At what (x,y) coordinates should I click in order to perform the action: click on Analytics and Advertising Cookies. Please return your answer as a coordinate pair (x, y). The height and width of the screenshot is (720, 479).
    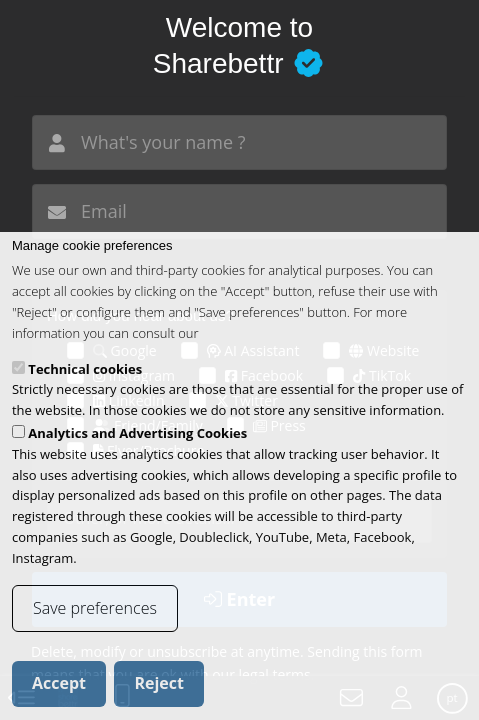
    Looking at the image, I should click on (137, 452).